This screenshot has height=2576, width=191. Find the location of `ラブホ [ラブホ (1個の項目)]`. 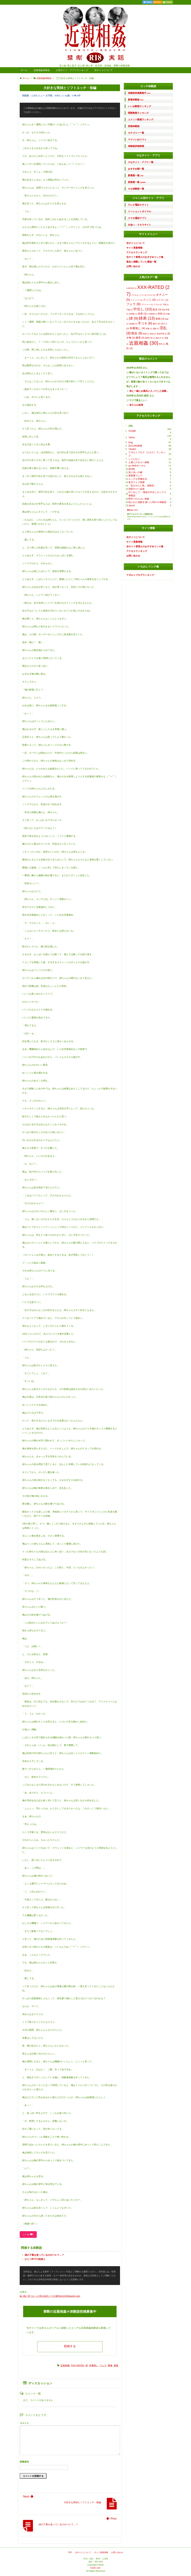

ラブホ [ラブホ (1個の項目)] is located at coordinates (158, 304).